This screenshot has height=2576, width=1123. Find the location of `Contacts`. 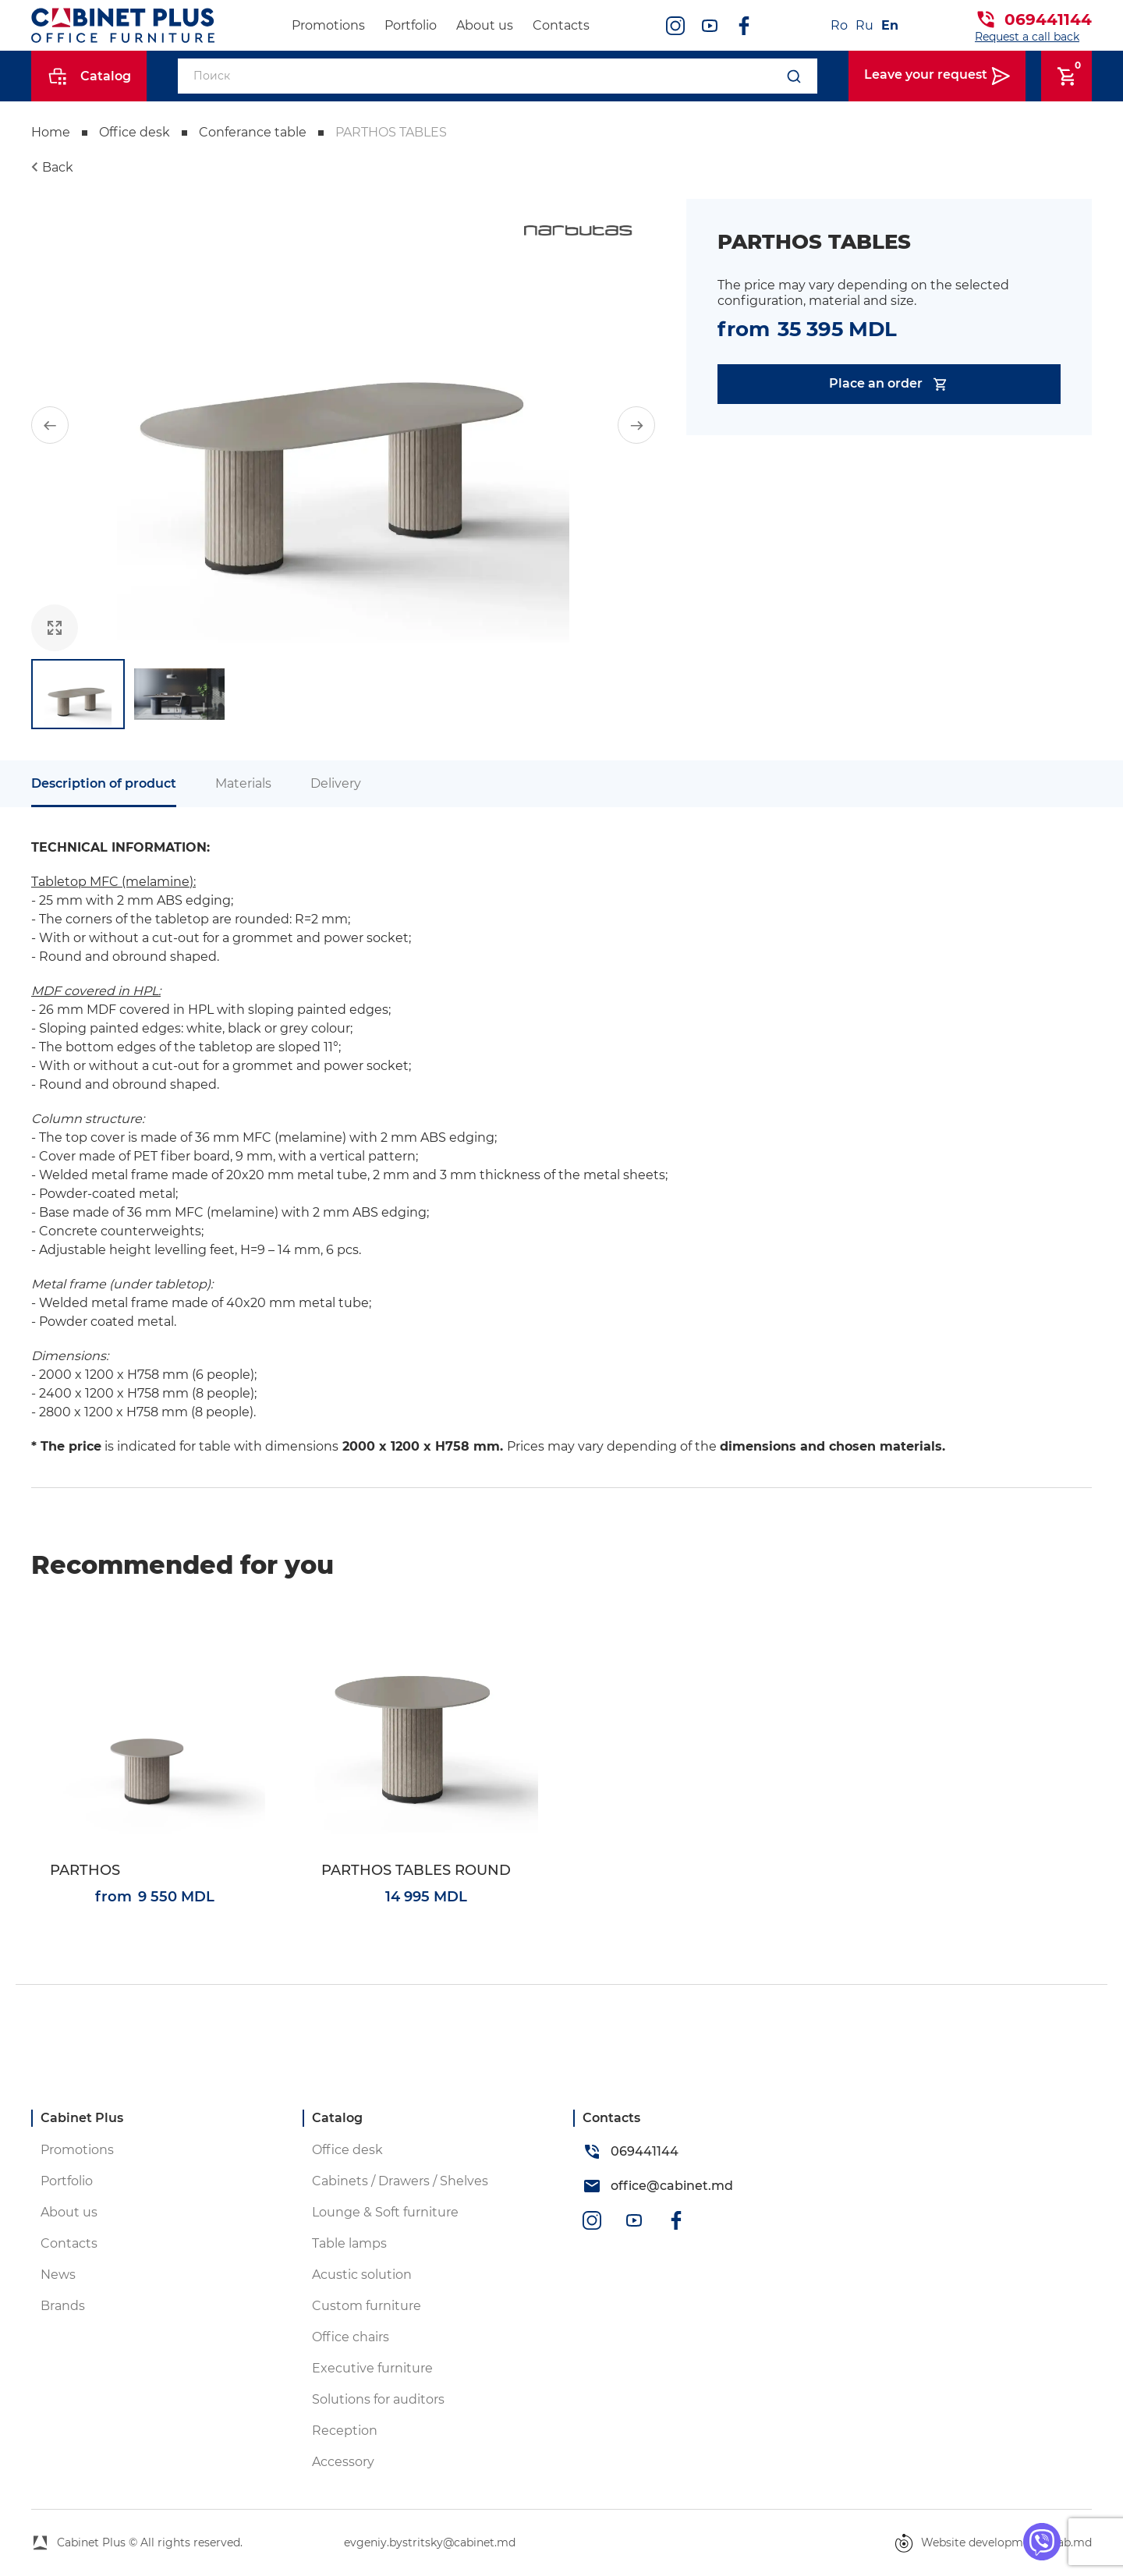

Contacts is located at coordinates (561, 25).